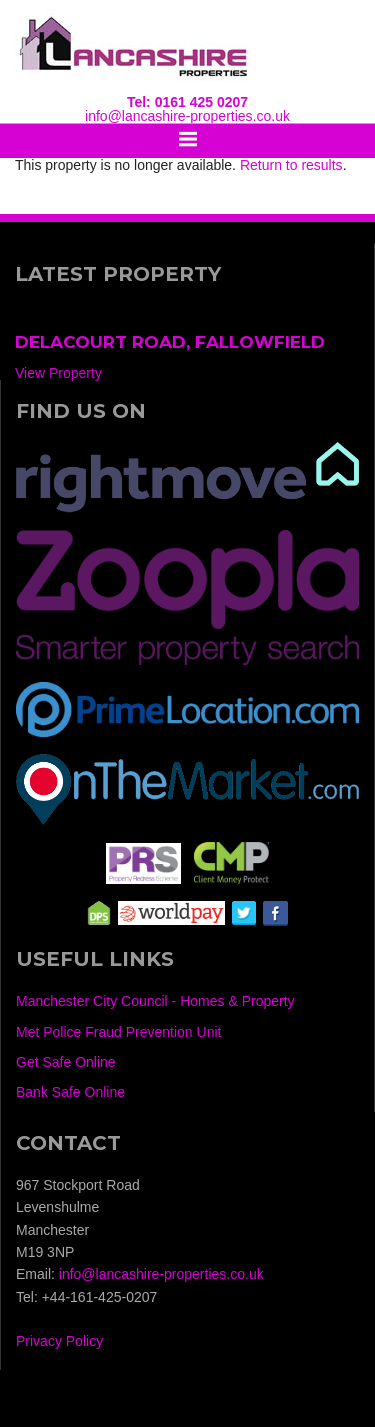 This screenshot has height=1427, width=375. I want to click on View Property, so click(58, 373).